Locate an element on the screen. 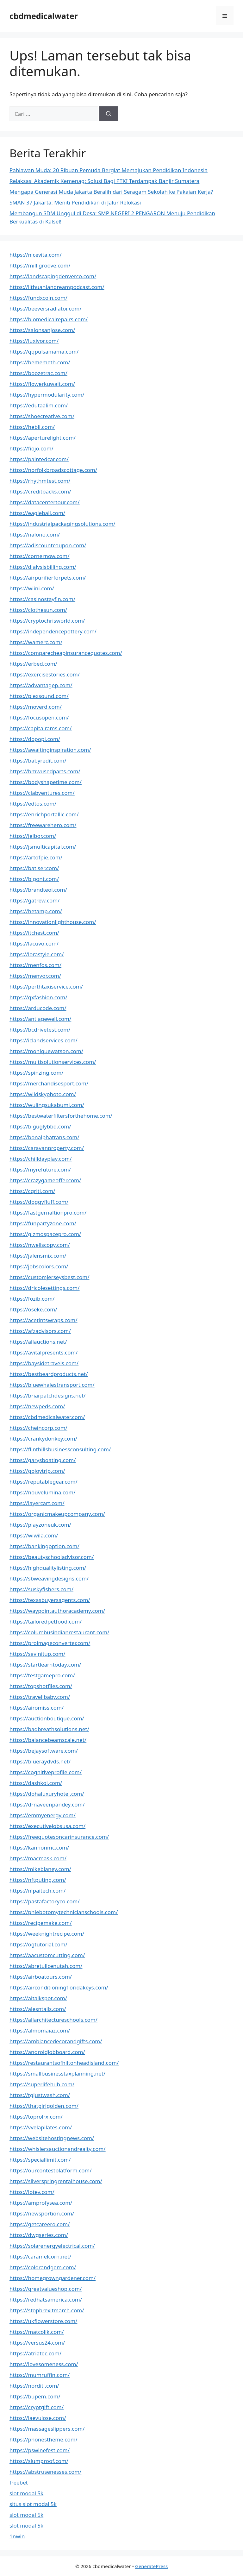 This screenshot has height=2576, width=243. [Cari] is located at coordinates (108, 114).